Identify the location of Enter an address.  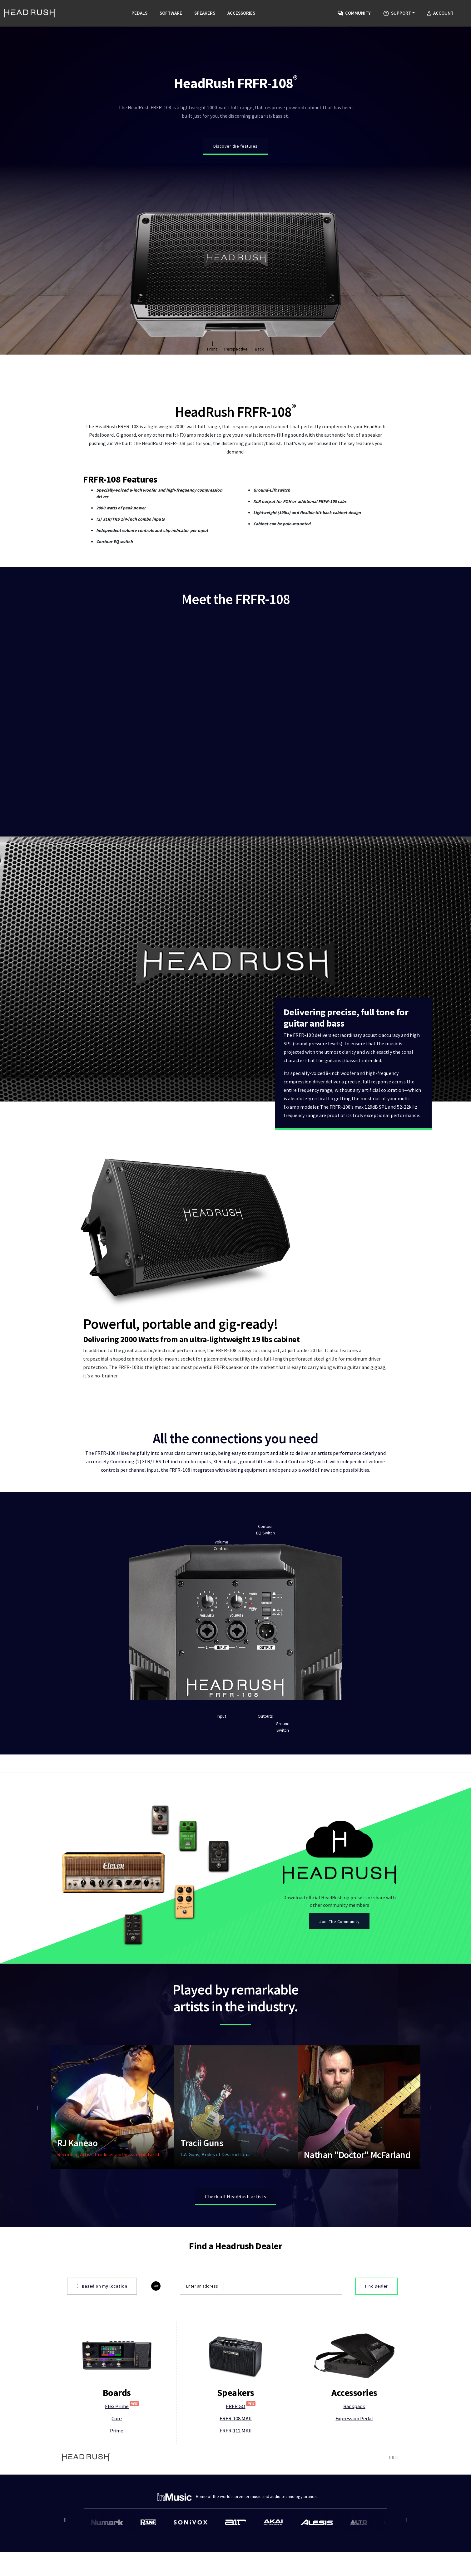
(202, 2257).